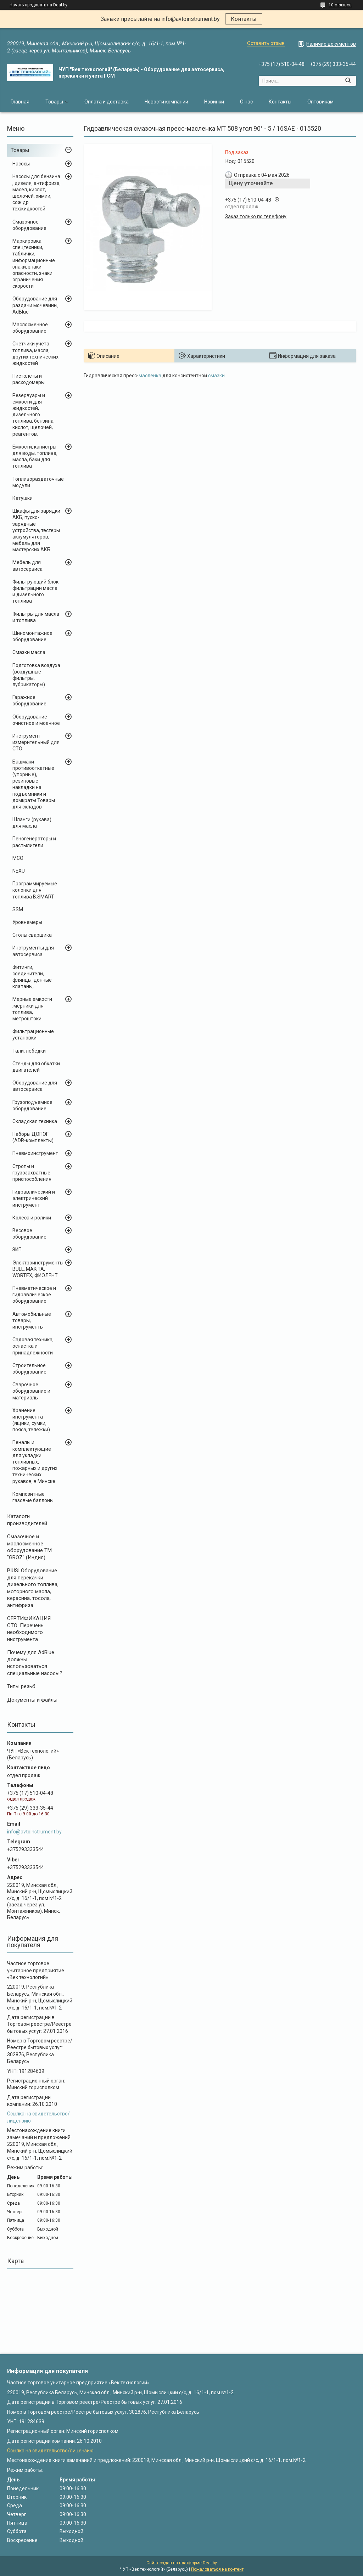  I want to click on Почему для AdBlue должны использоваться специальные насосы?, so click(34, 1662).